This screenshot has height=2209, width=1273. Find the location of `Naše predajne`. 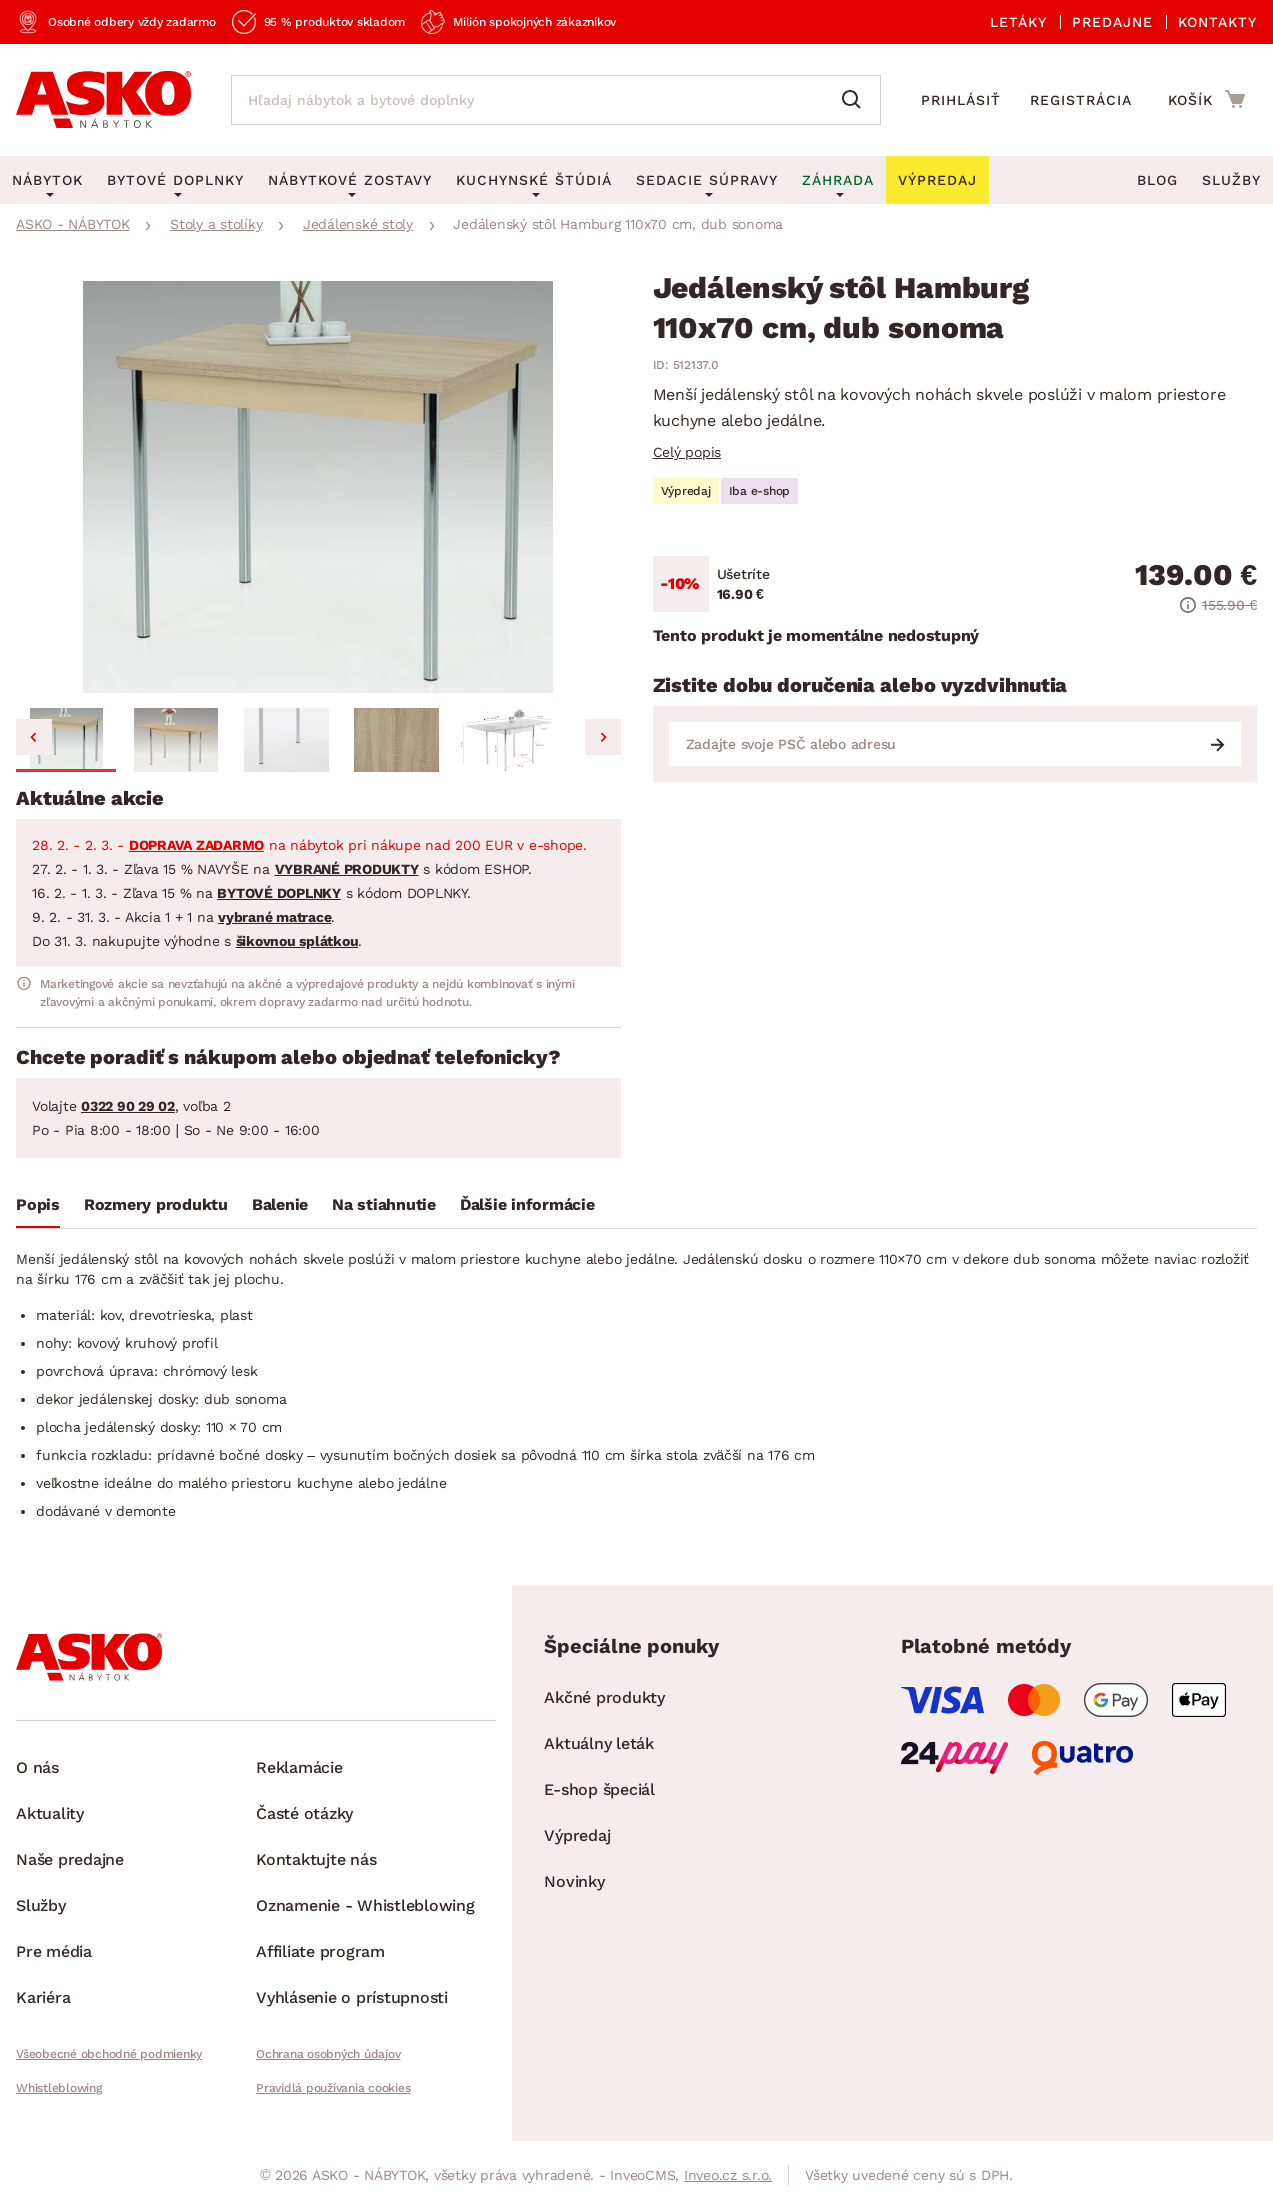

Naše predajne is located at coordinates (70, 1859).